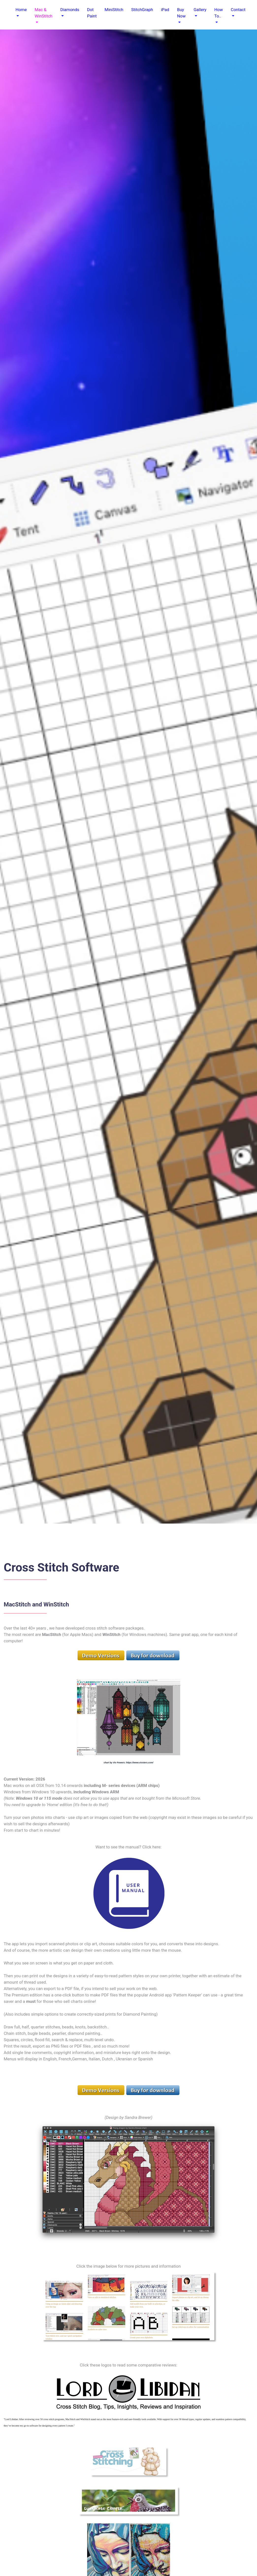 The height and width of the screenshot is (2576, 257). I want to click on Home, so click(21, 9).